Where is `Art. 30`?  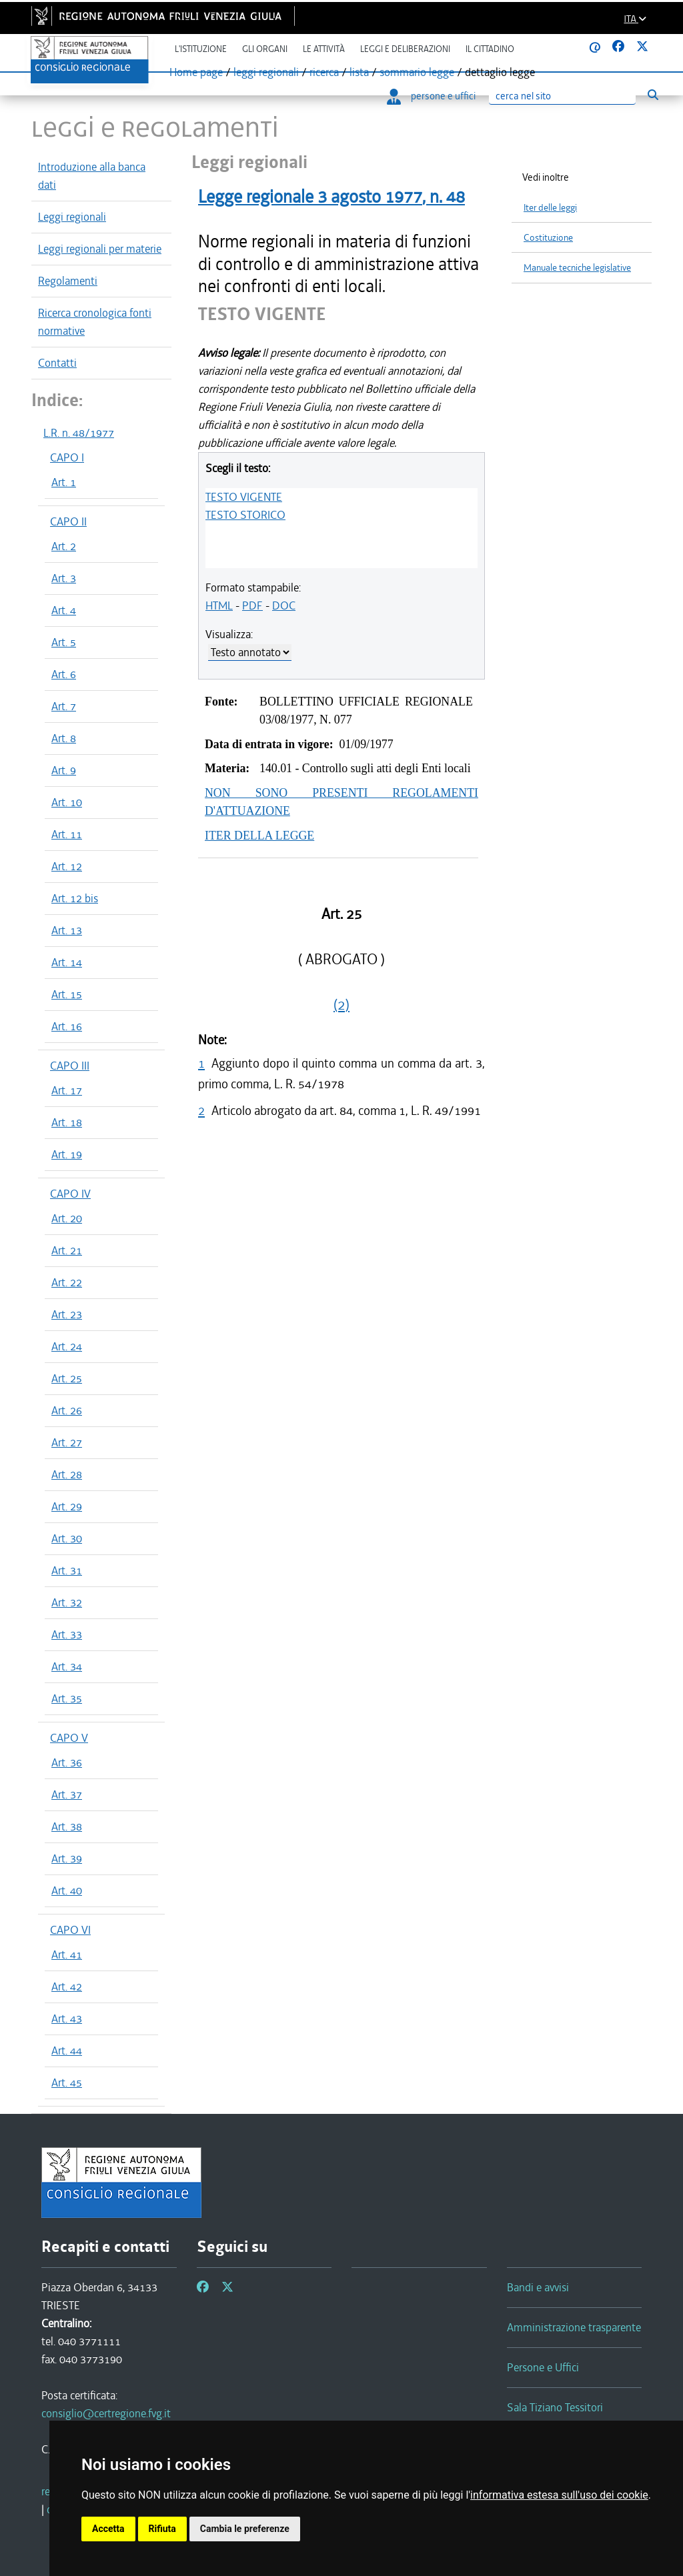 Art. 30 is located at coordinates (66, 1538).